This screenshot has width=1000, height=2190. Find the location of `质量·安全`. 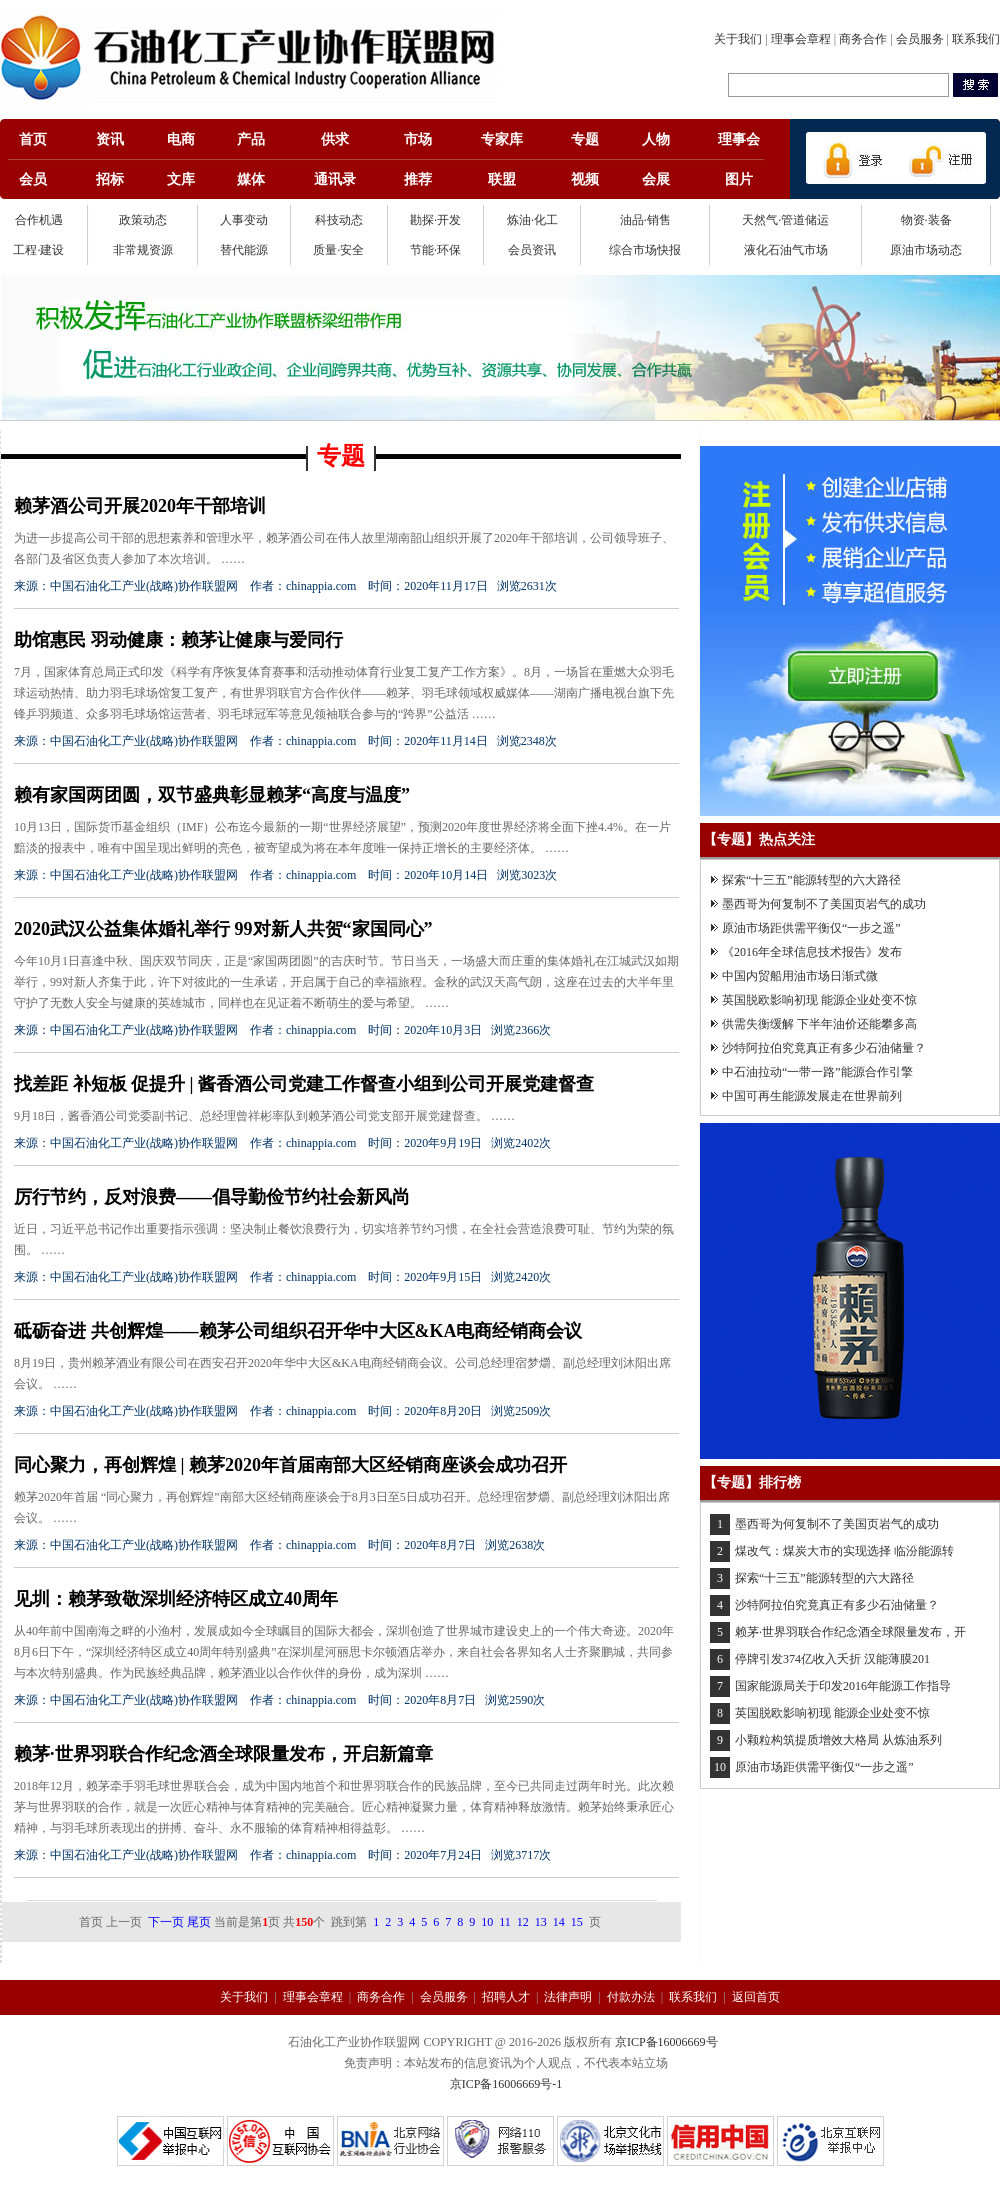

质量·安全 is located at coordinates (338, 250).